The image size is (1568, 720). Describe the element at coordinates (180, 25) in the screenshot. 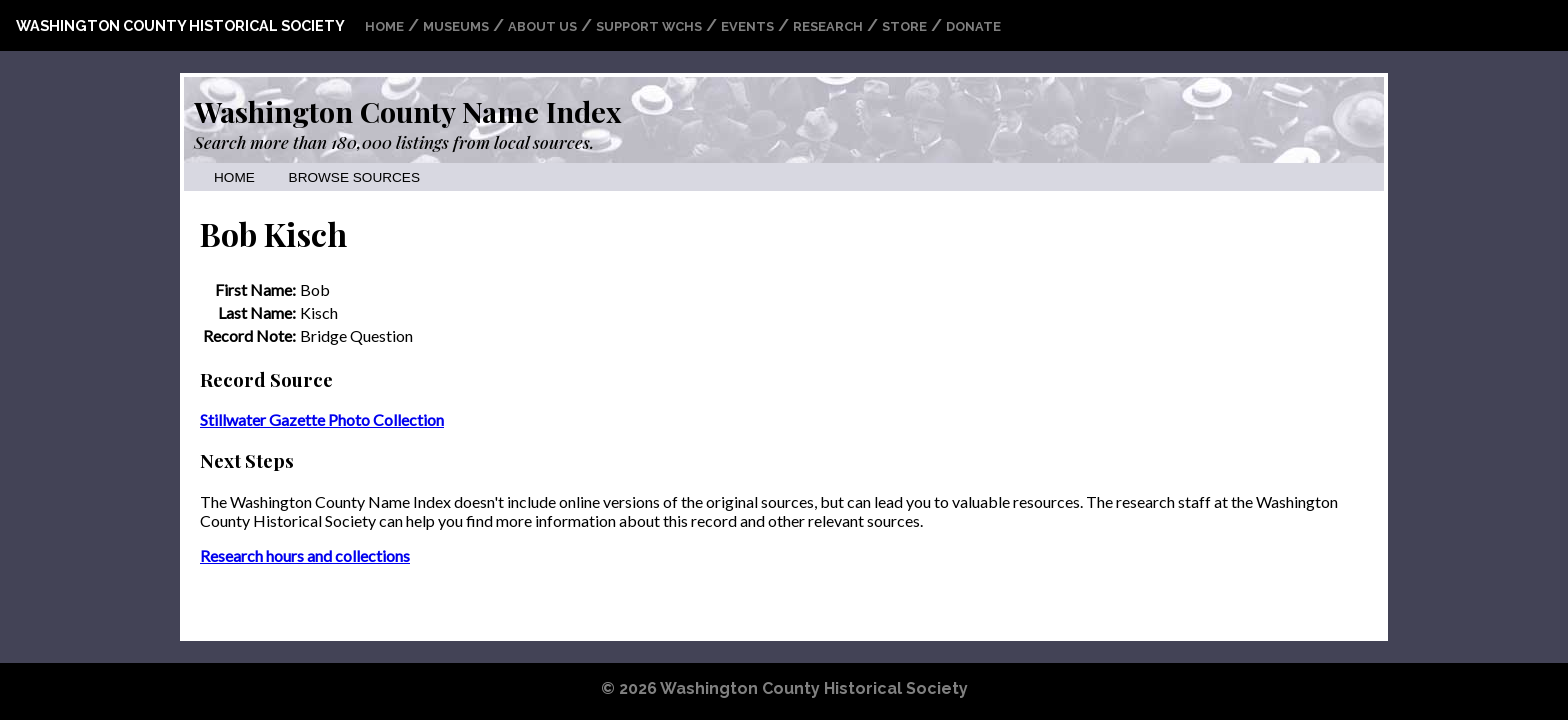

I see `Washington County Historical Society` at that location.